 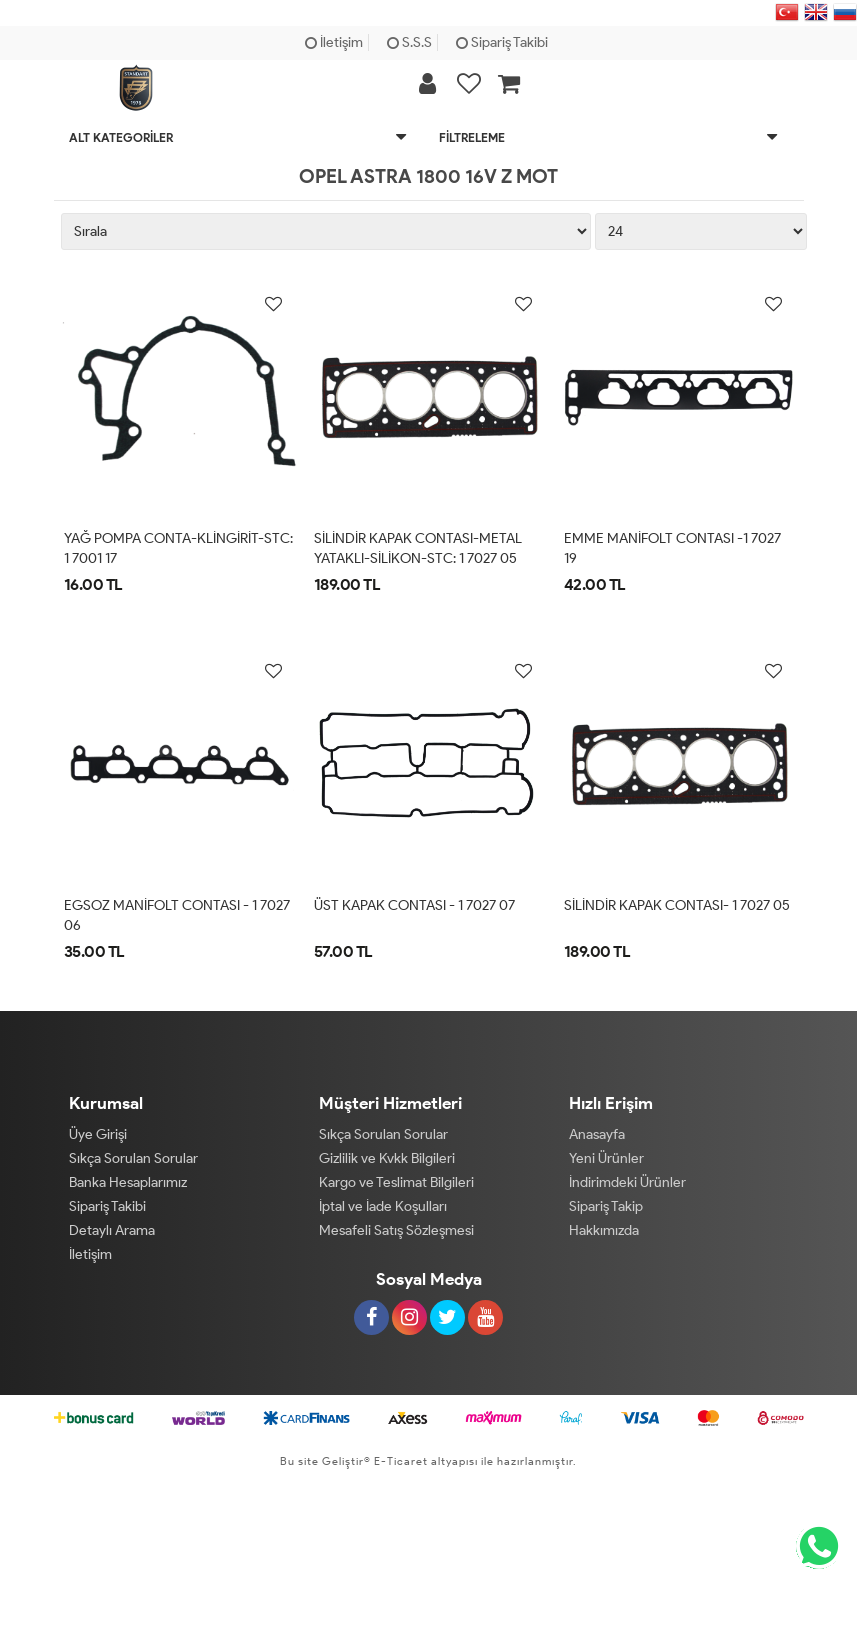 What do you see at coordinates (677, 905) in the screenshot?
I see `SİLİNDİR KAPAK CONTASI- 1 7027 05` at bounding box center [677, 905].